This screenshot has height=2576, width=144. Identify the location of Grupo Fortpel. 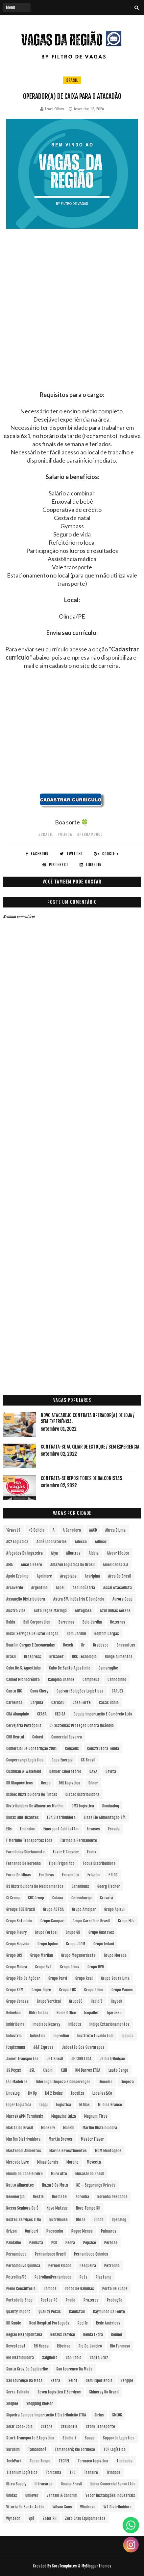
(46, 1932).